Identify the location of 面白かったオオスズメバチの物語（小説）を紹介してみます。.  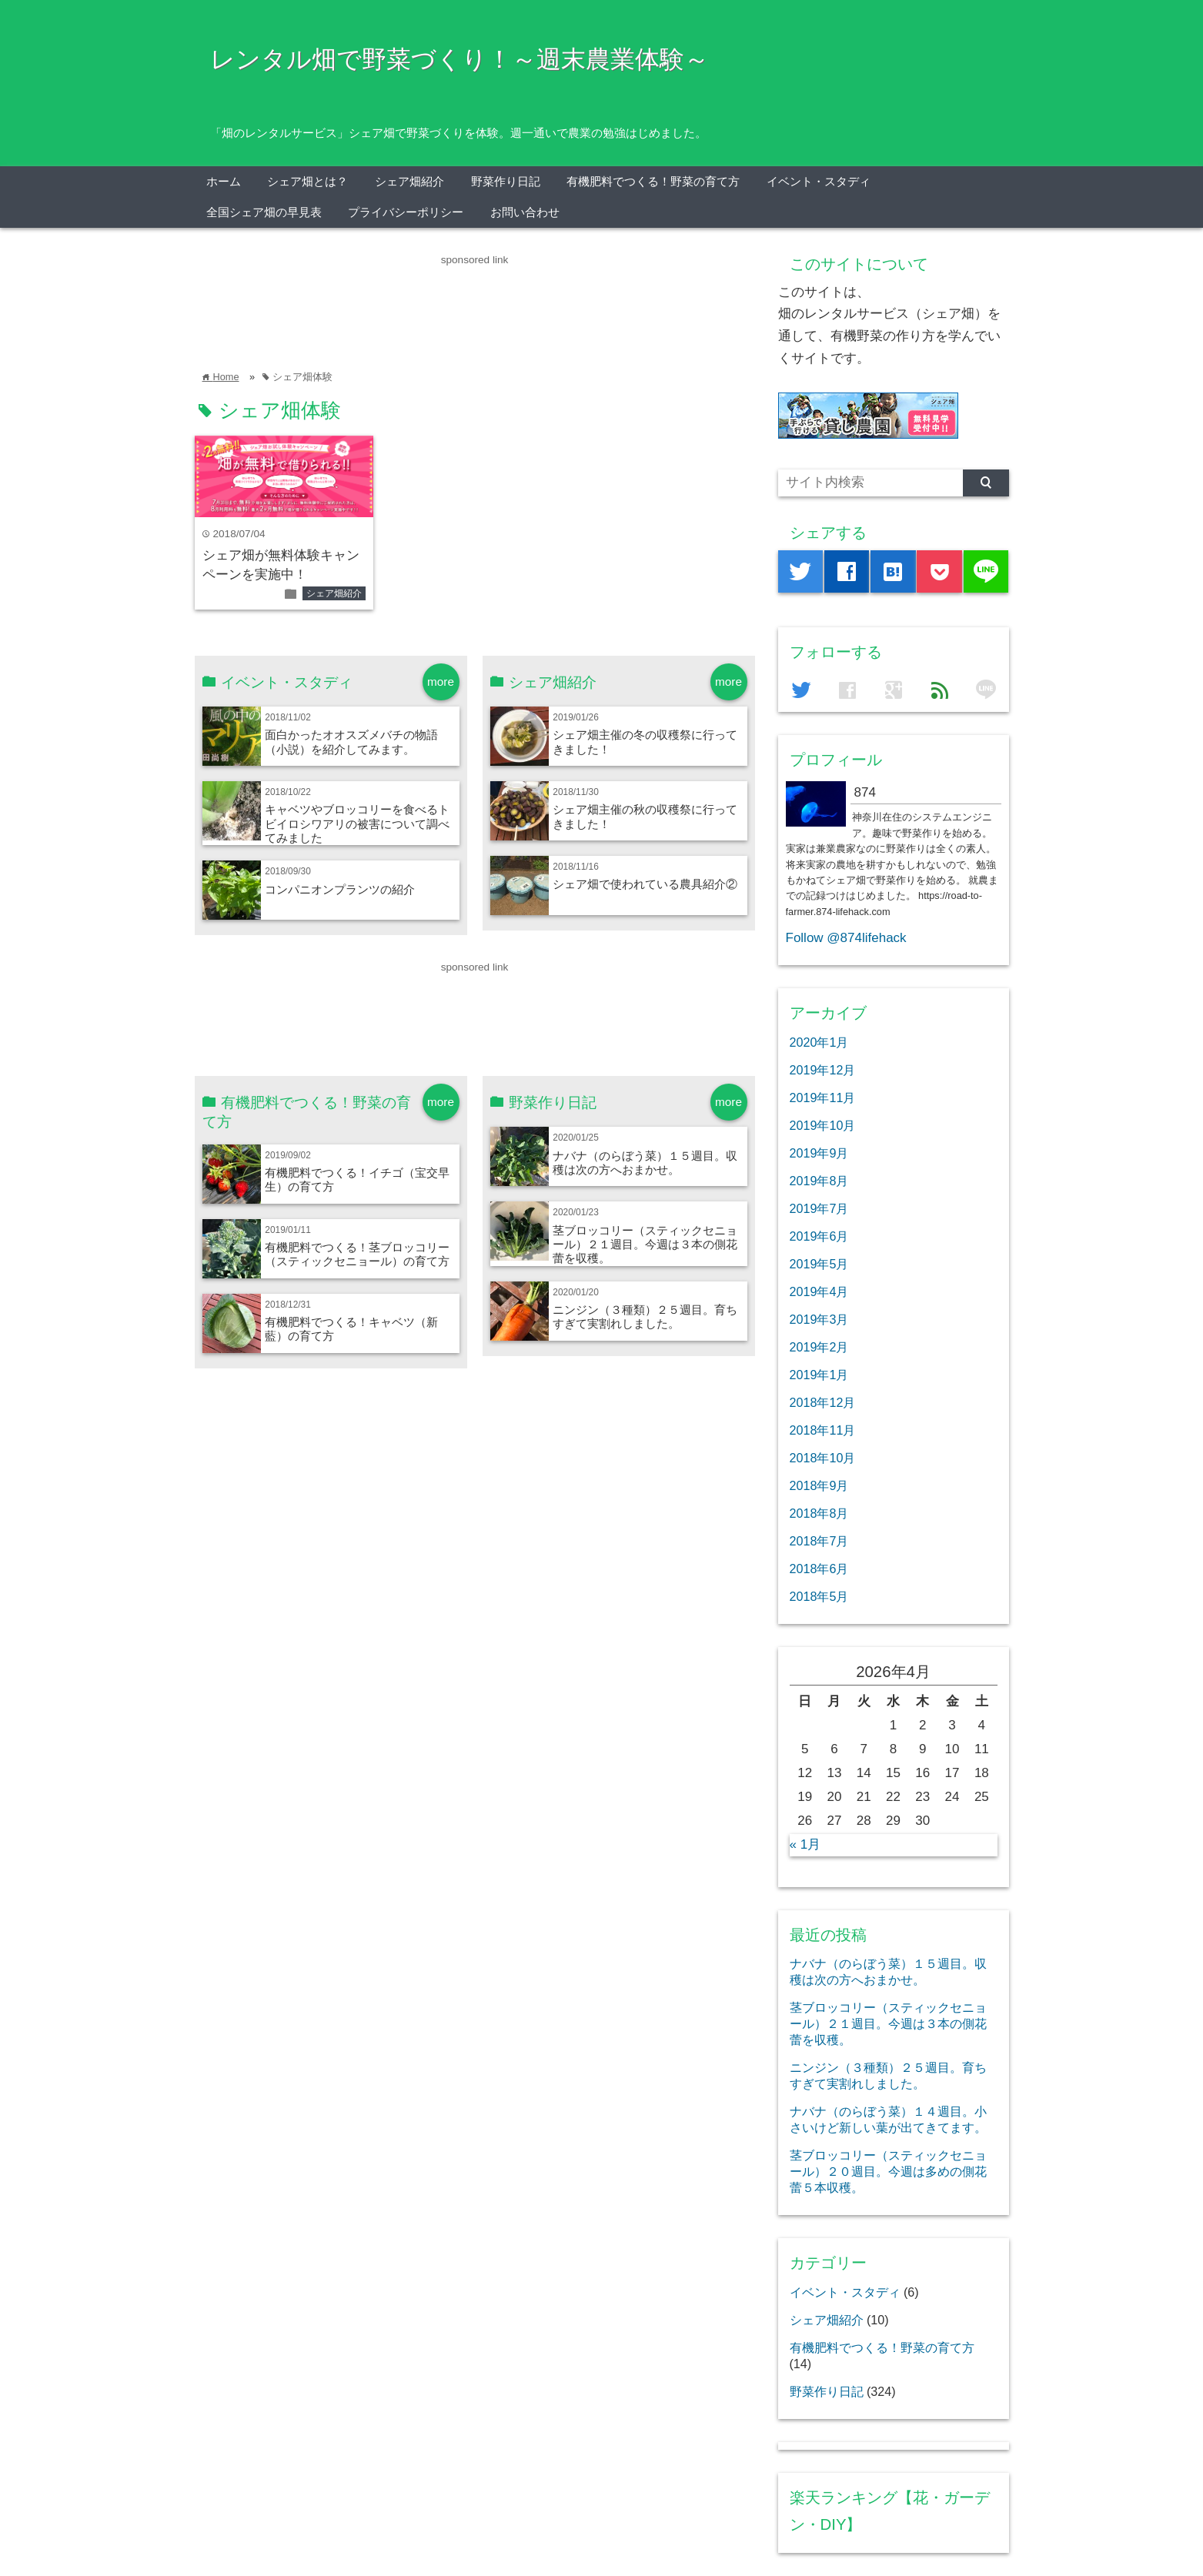
(351, 741).